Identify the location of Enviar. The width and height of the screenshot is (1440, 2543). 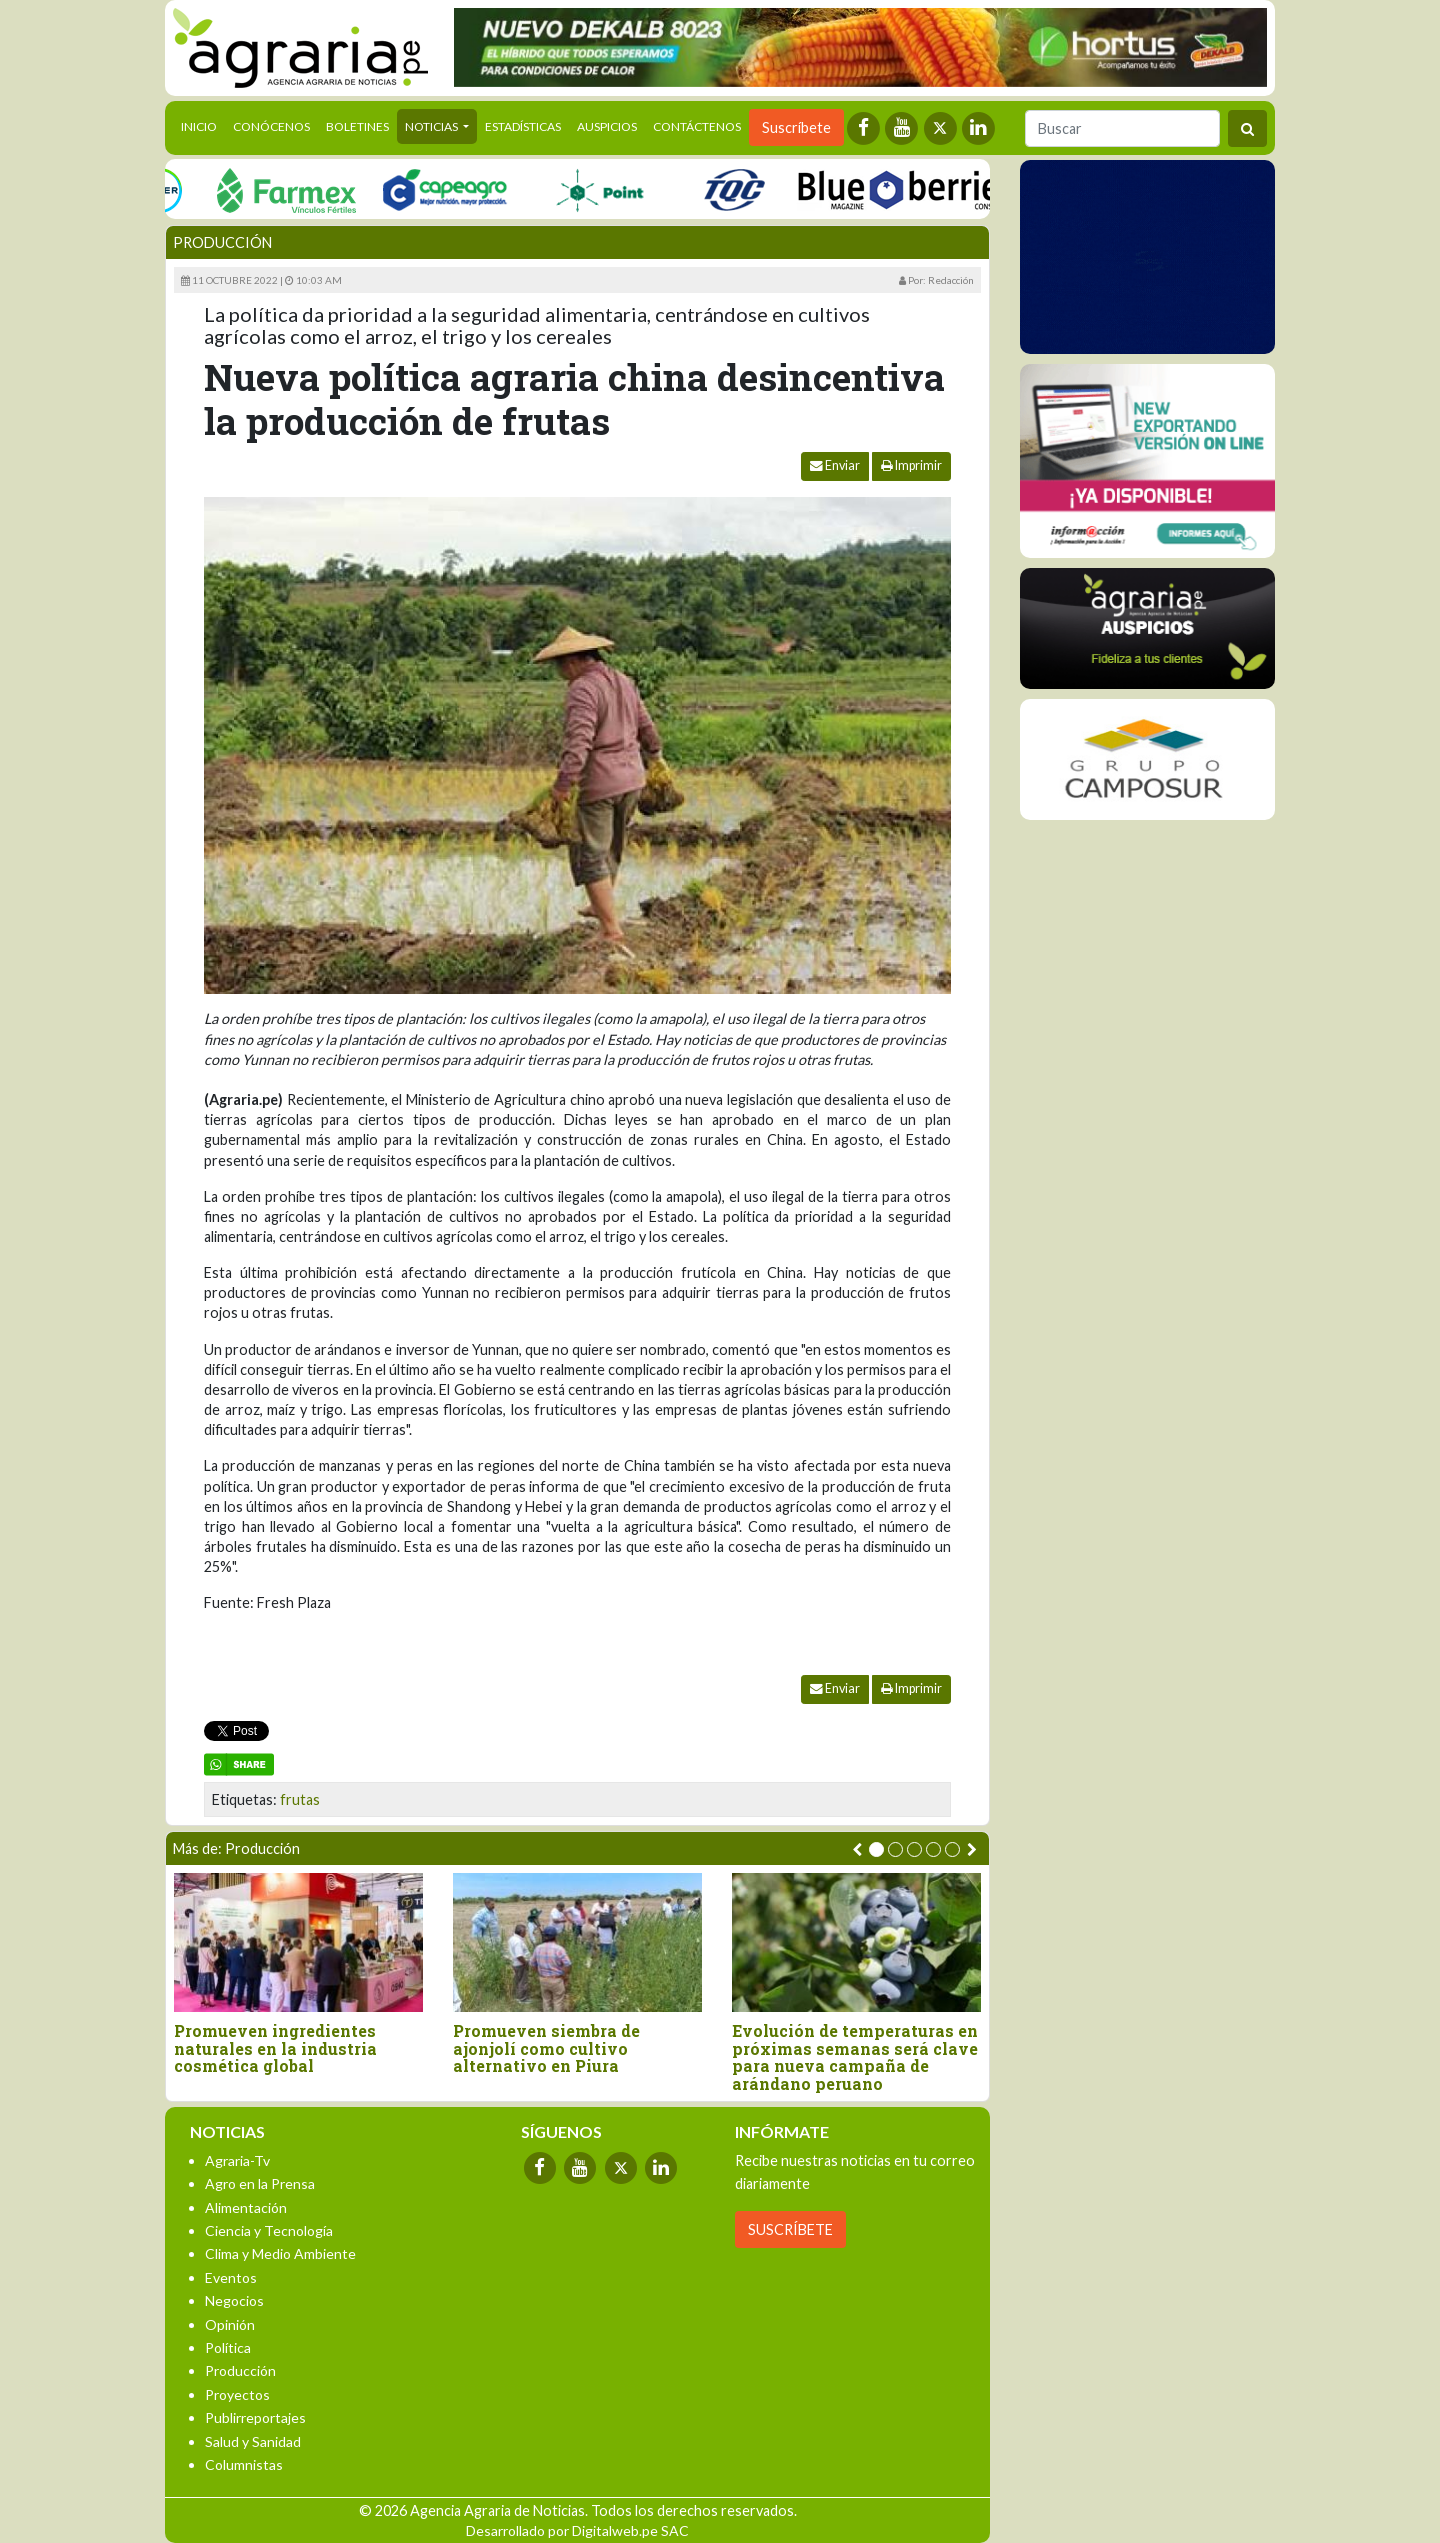
(835, 465).